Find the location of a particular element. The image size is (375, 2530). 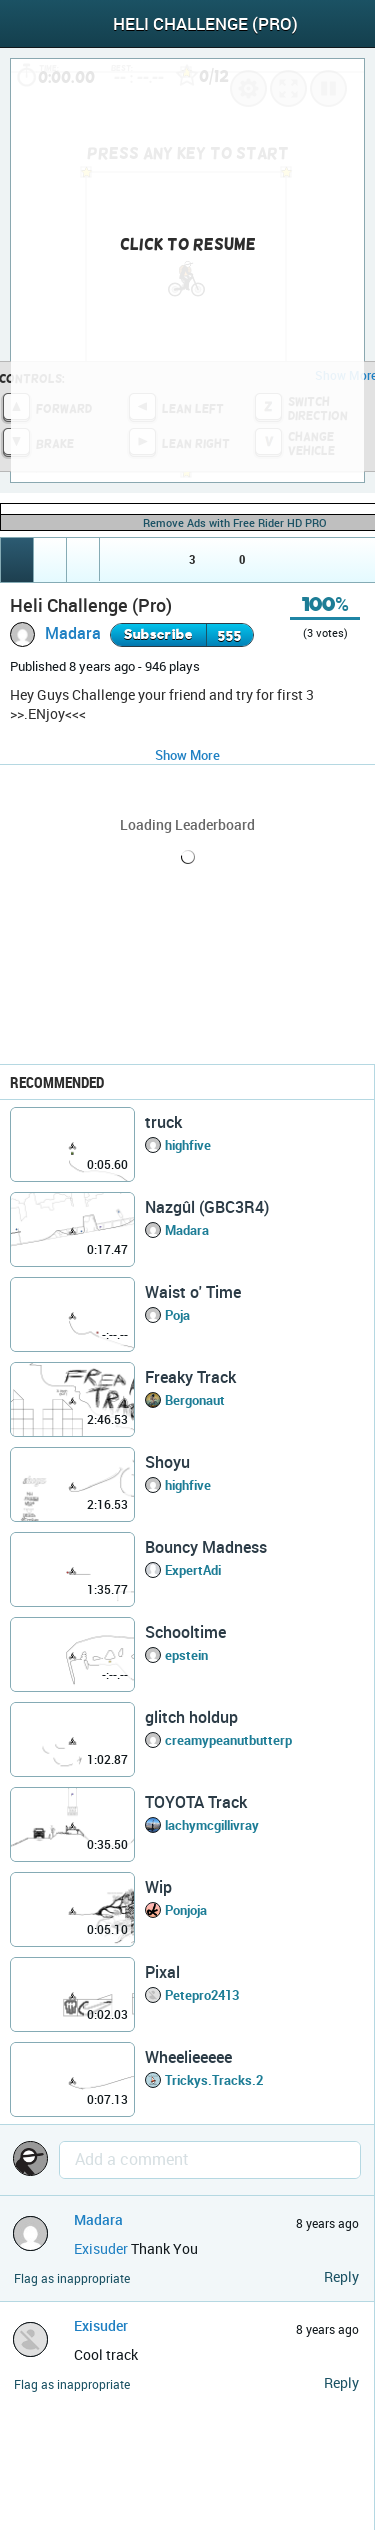

Schooltime is located at coordinates (185, 1632).